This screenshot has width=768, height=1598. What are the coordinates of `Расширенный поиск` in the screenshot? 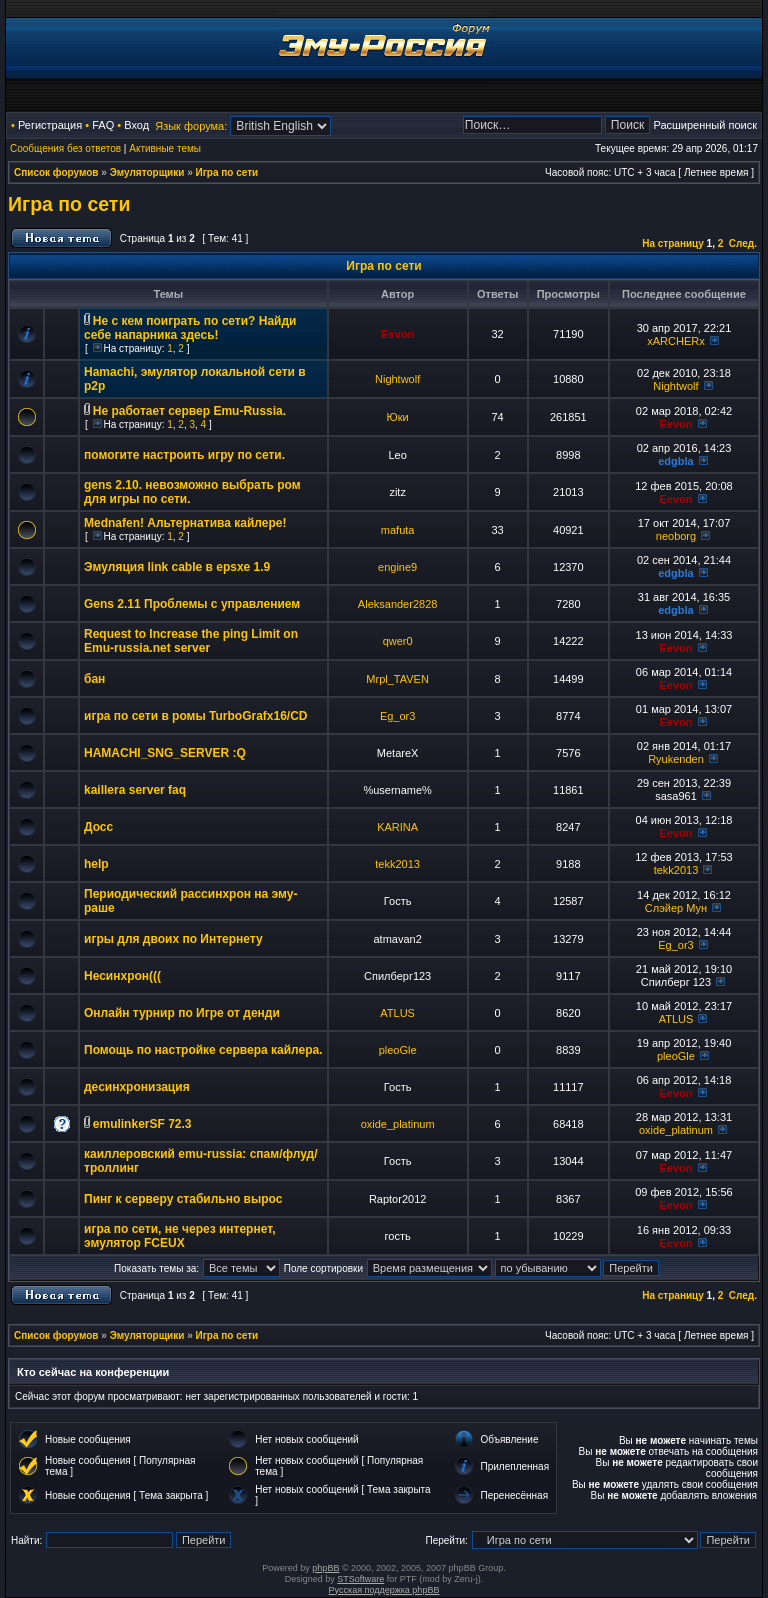 It's located at (705, 125).